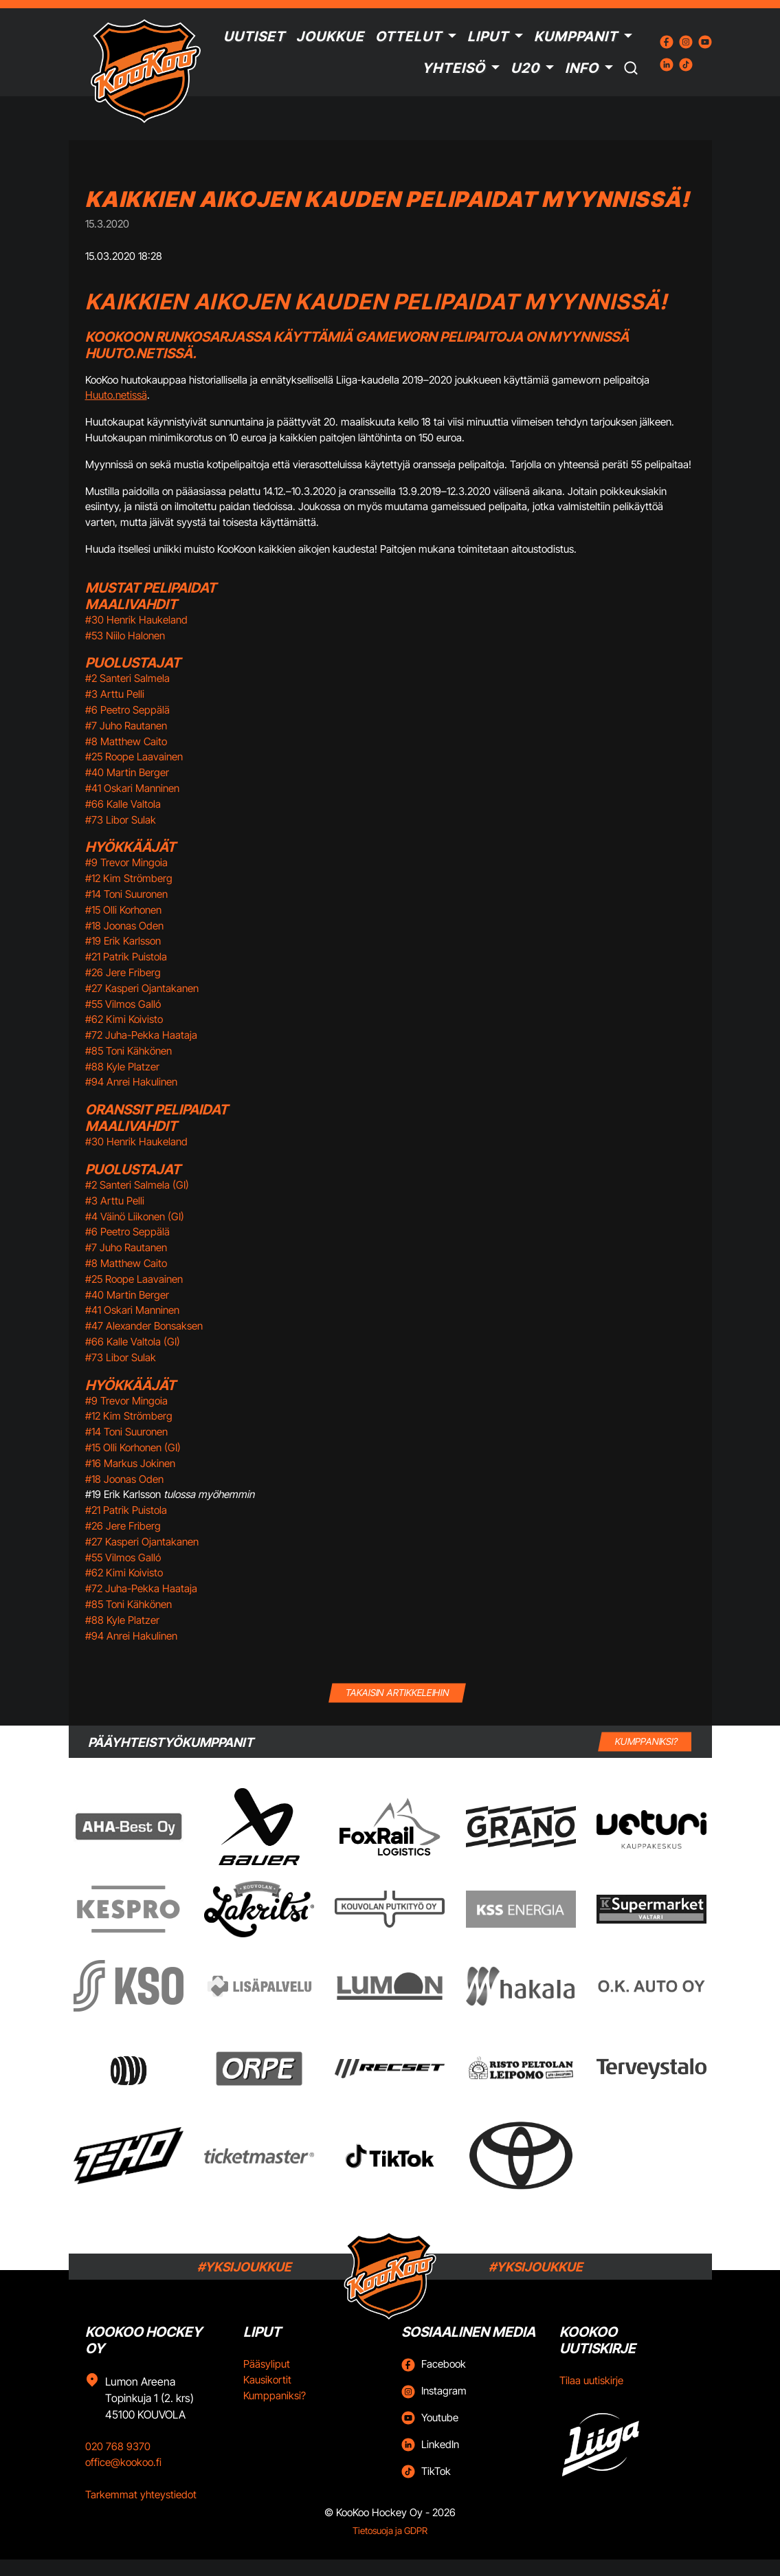 The image size is (780, 2576). I want to click on Ottelut, so click(408, 36).